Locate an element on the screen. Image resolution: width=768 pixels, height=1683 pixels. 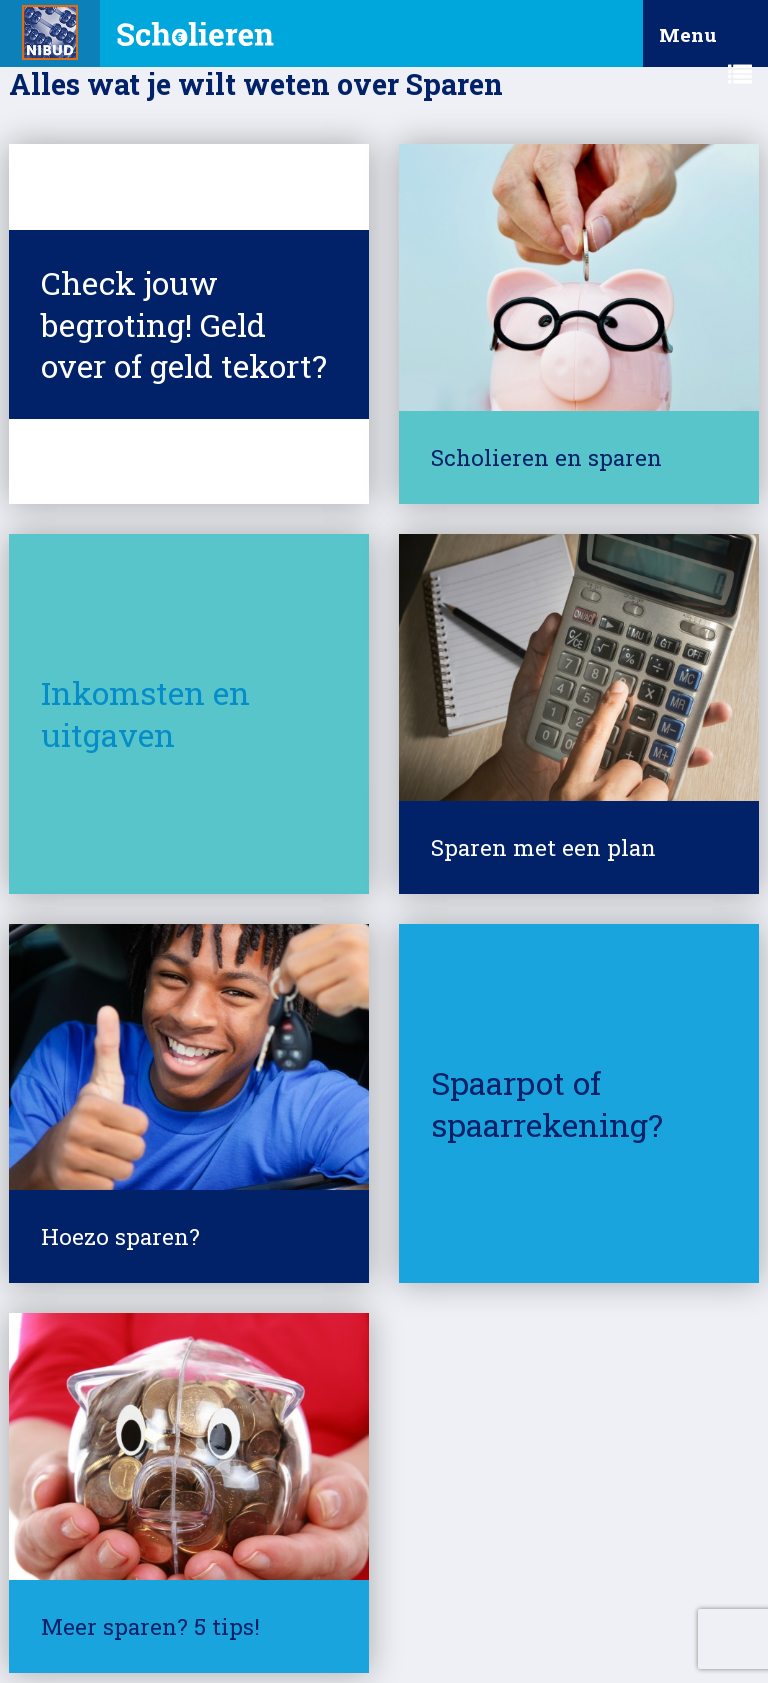
Contact met het Nibud is located at coordinates (116, 1633).